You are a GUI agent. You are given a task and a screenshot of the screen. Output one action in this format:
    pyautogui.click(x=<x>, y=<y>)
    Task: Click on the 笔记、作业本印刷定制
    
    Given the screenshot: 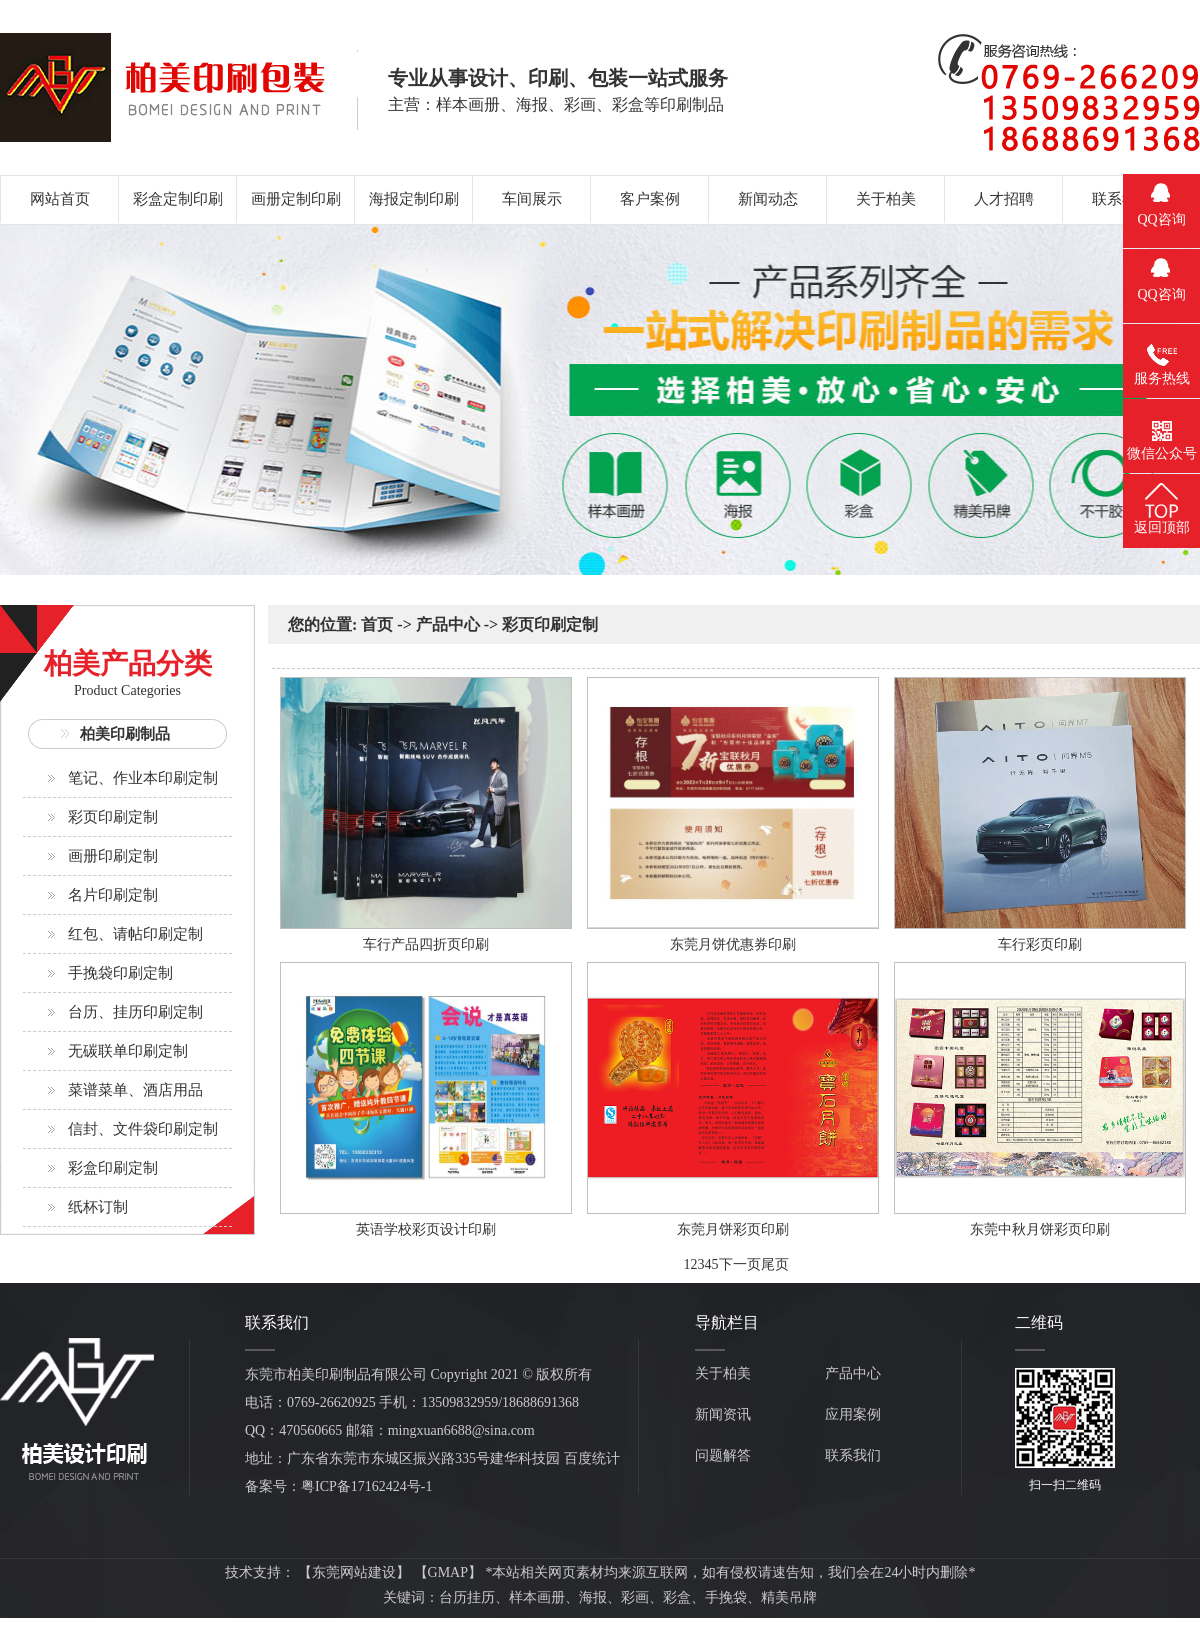 What is the action you would take?
    pyautogui.click(x=143, y=778)
    